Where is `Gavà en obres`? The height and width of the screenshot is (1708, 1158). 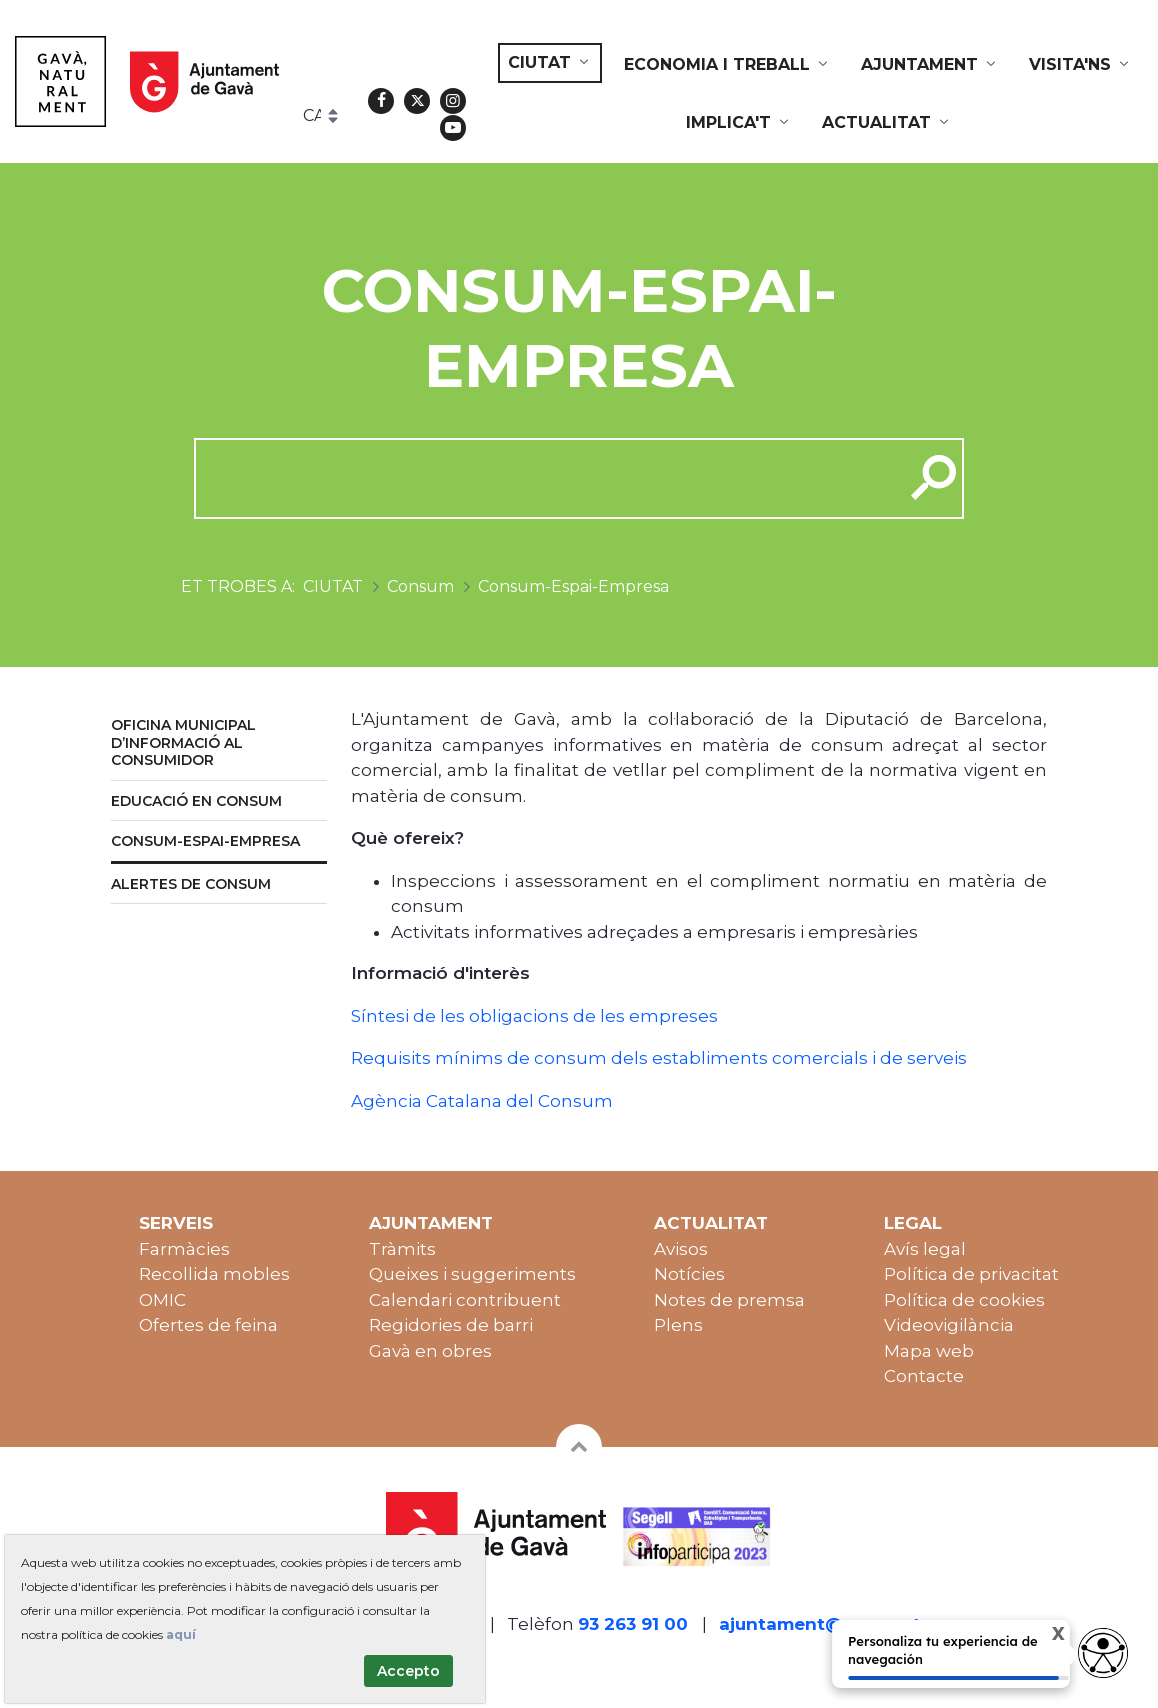 Gavà en obres is located at coordinates (430, 1351).